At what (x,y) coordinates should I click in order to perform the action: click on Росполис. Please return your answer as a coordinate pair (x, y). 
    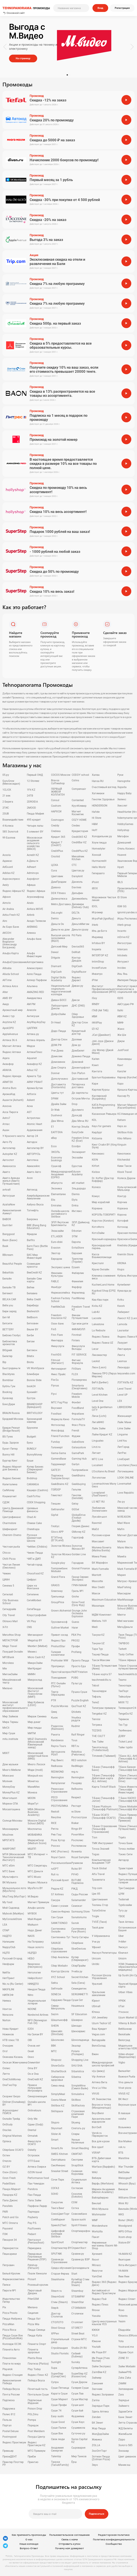
    Looking at the image, I should click on (77, 1840).